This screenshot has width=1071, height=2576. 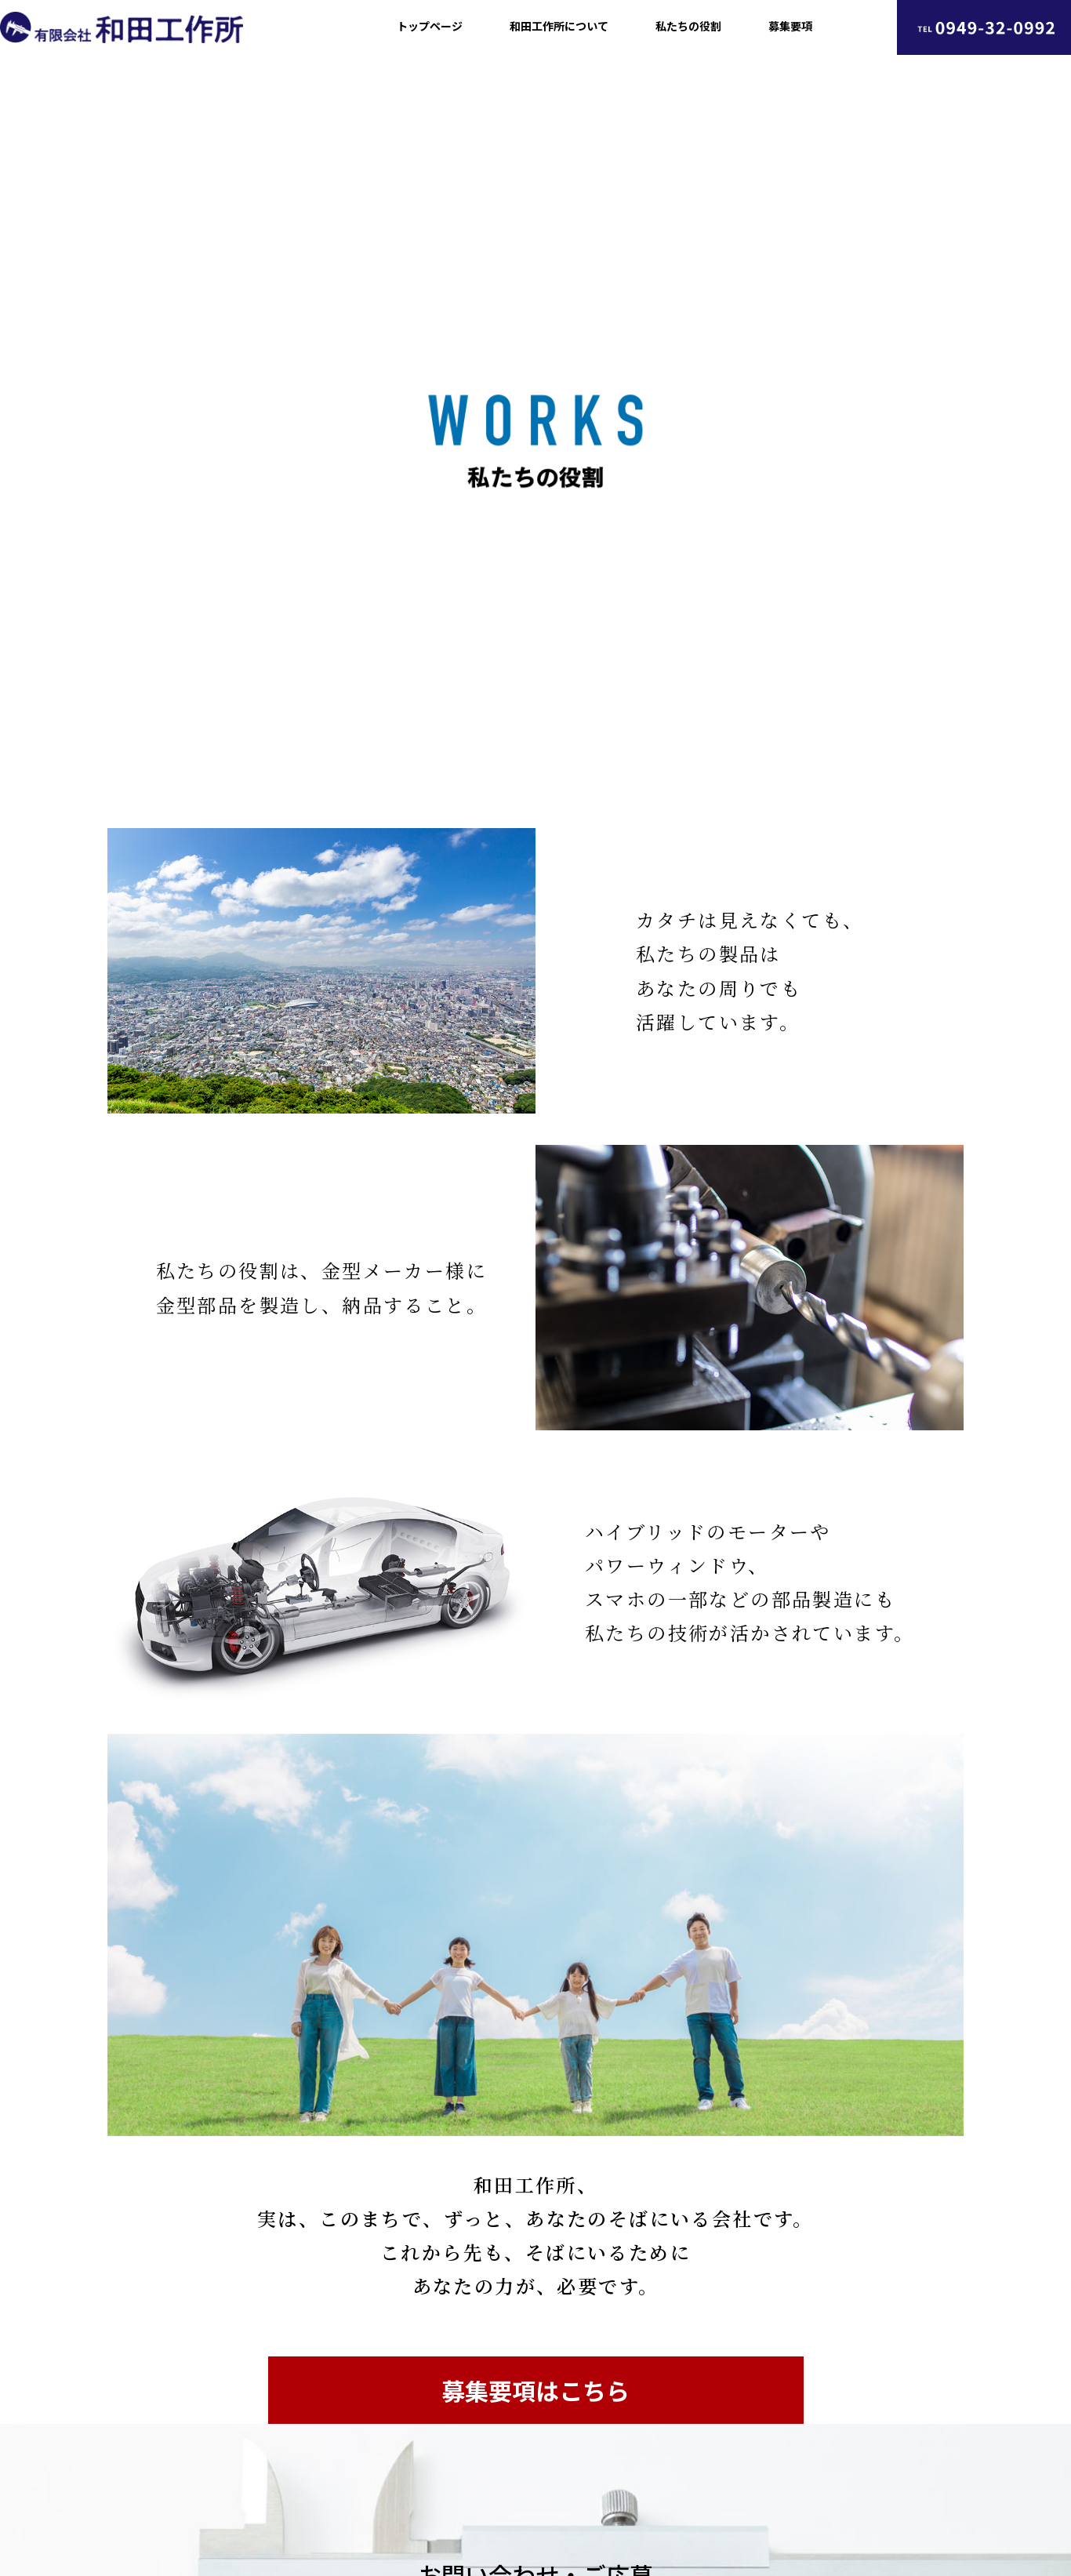 I want to click on 募集要項はこちら, so click(x=535, y=2390).